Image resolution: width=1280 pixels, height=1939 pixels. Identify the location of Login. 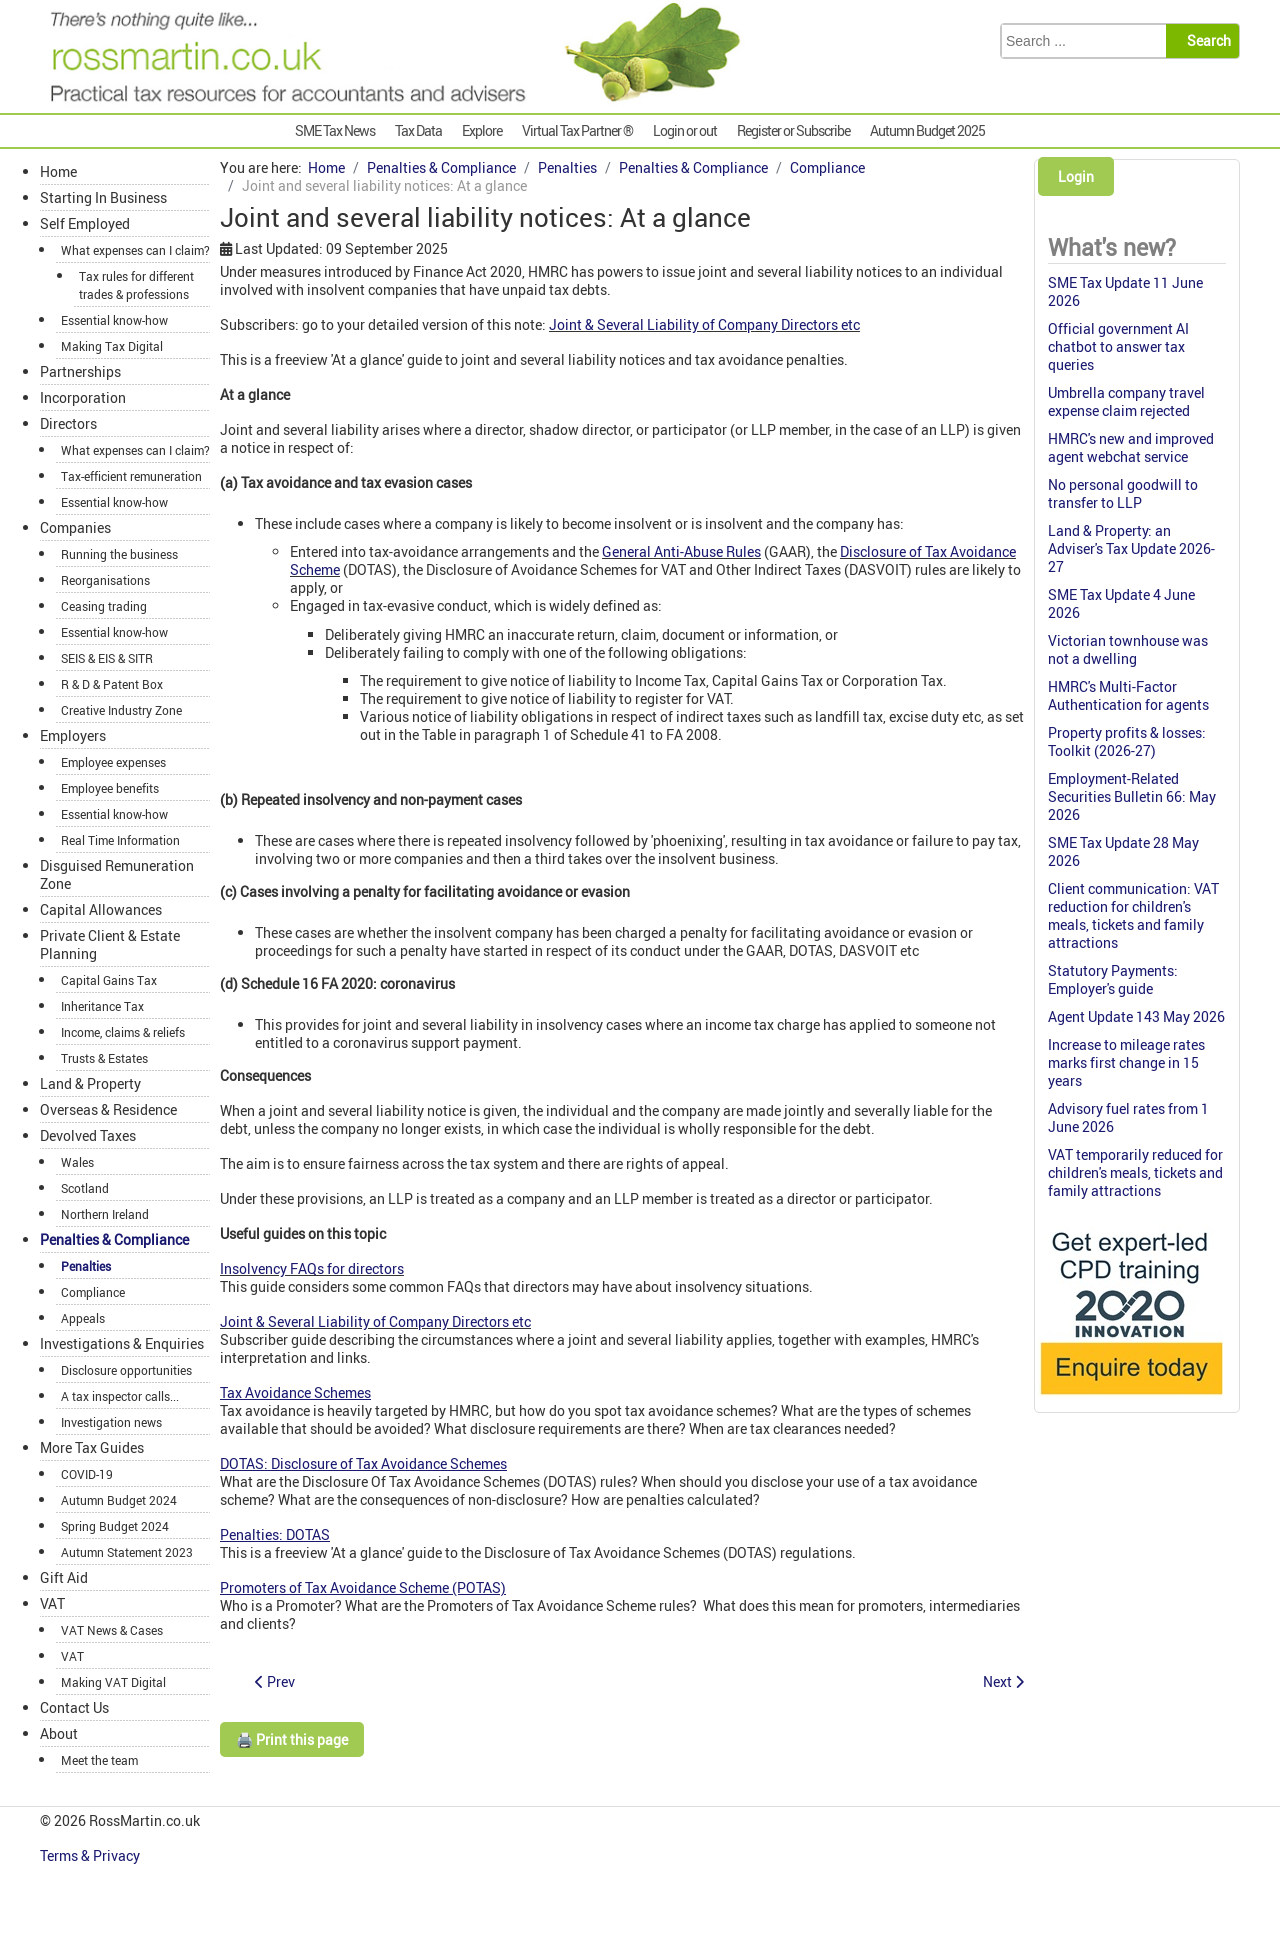
(1076, 176).